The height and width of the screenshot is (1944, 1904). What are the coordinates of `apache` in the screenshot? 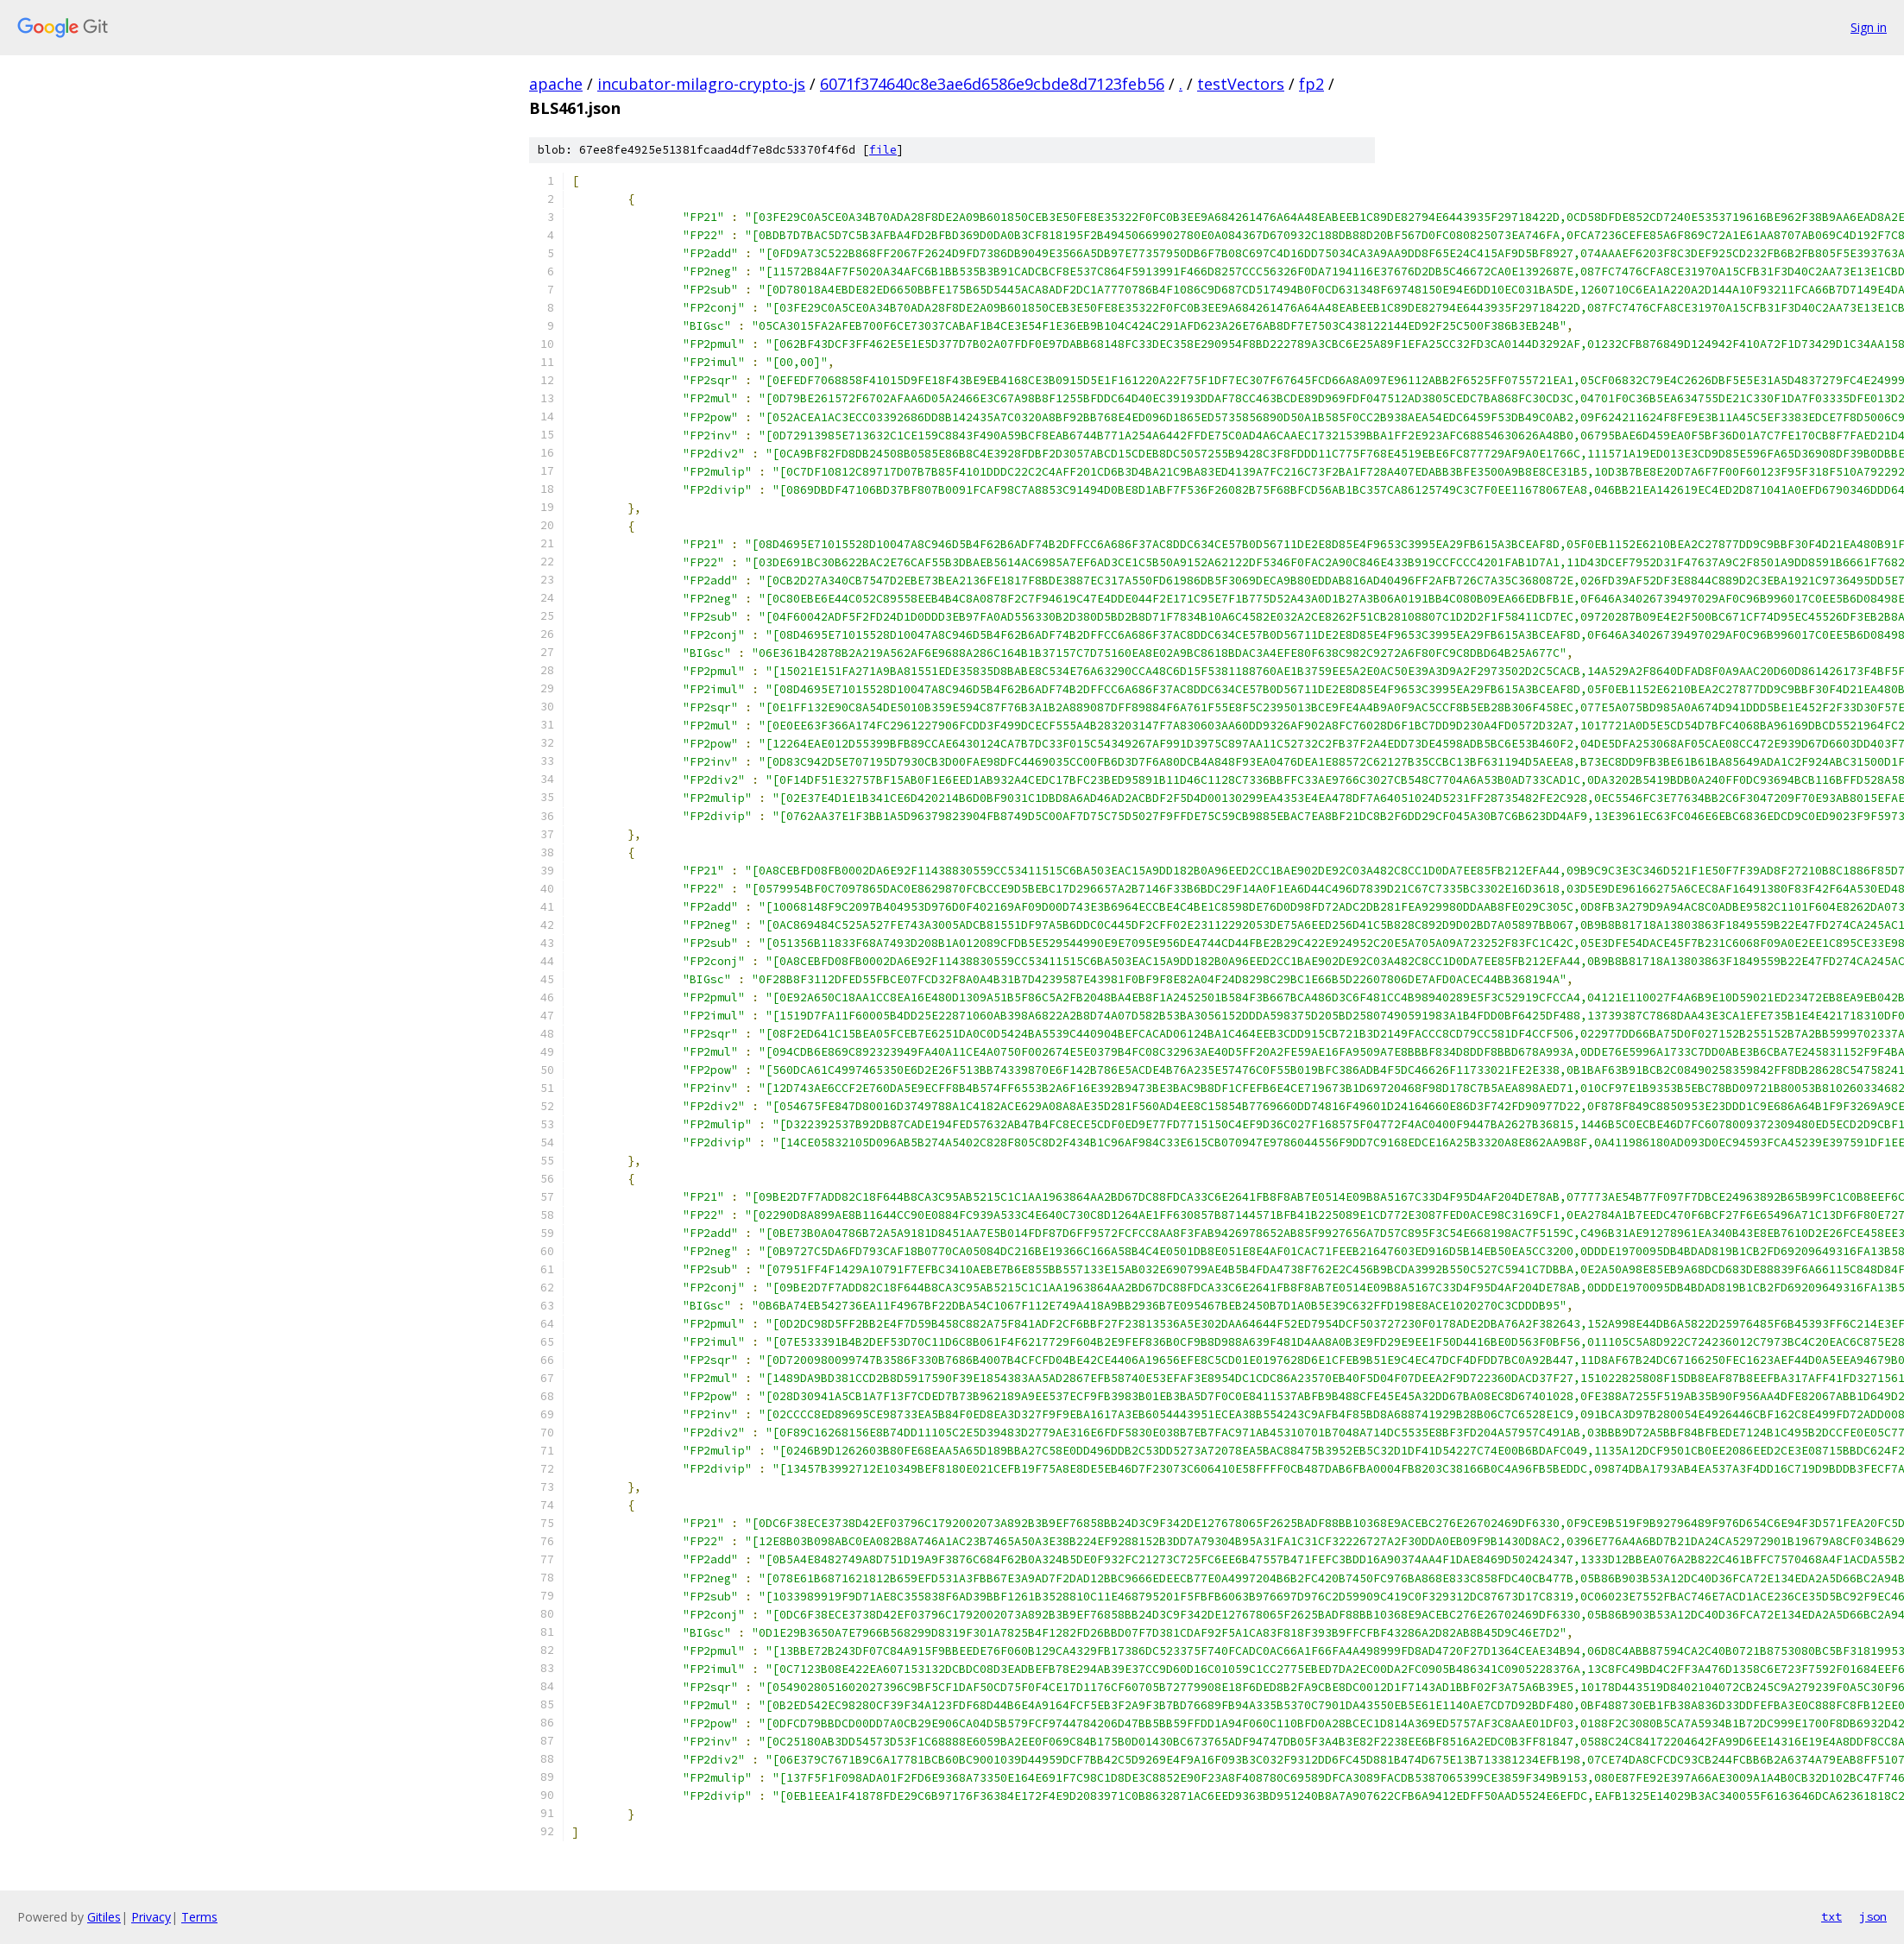 It's located at (556, 83).